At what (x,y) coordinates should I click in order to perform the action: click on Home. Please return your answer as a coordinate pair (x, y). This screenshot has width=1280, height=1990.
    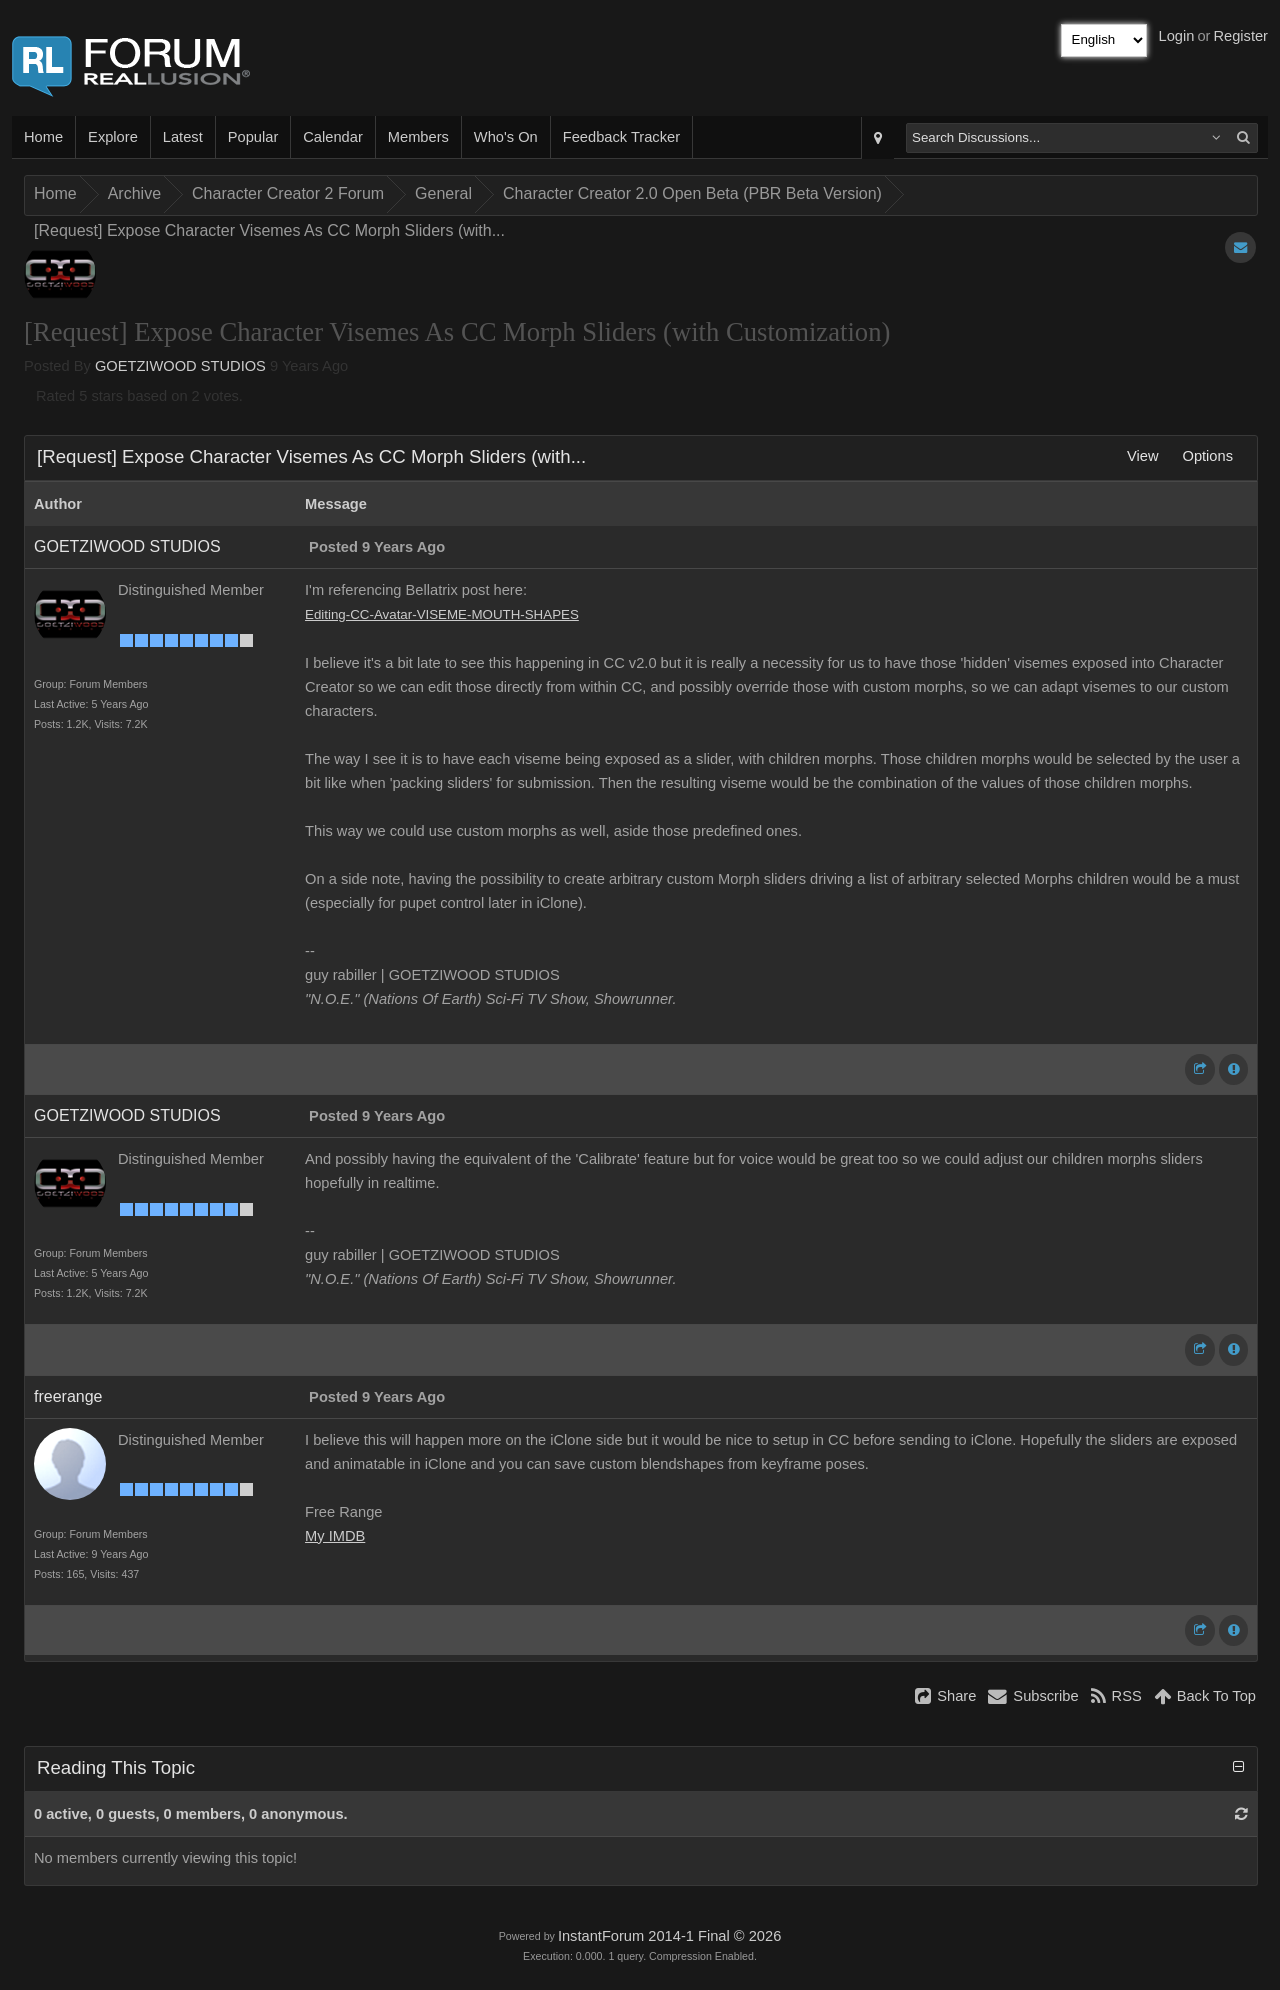
    Looking at the image, I should click on (43, 137).